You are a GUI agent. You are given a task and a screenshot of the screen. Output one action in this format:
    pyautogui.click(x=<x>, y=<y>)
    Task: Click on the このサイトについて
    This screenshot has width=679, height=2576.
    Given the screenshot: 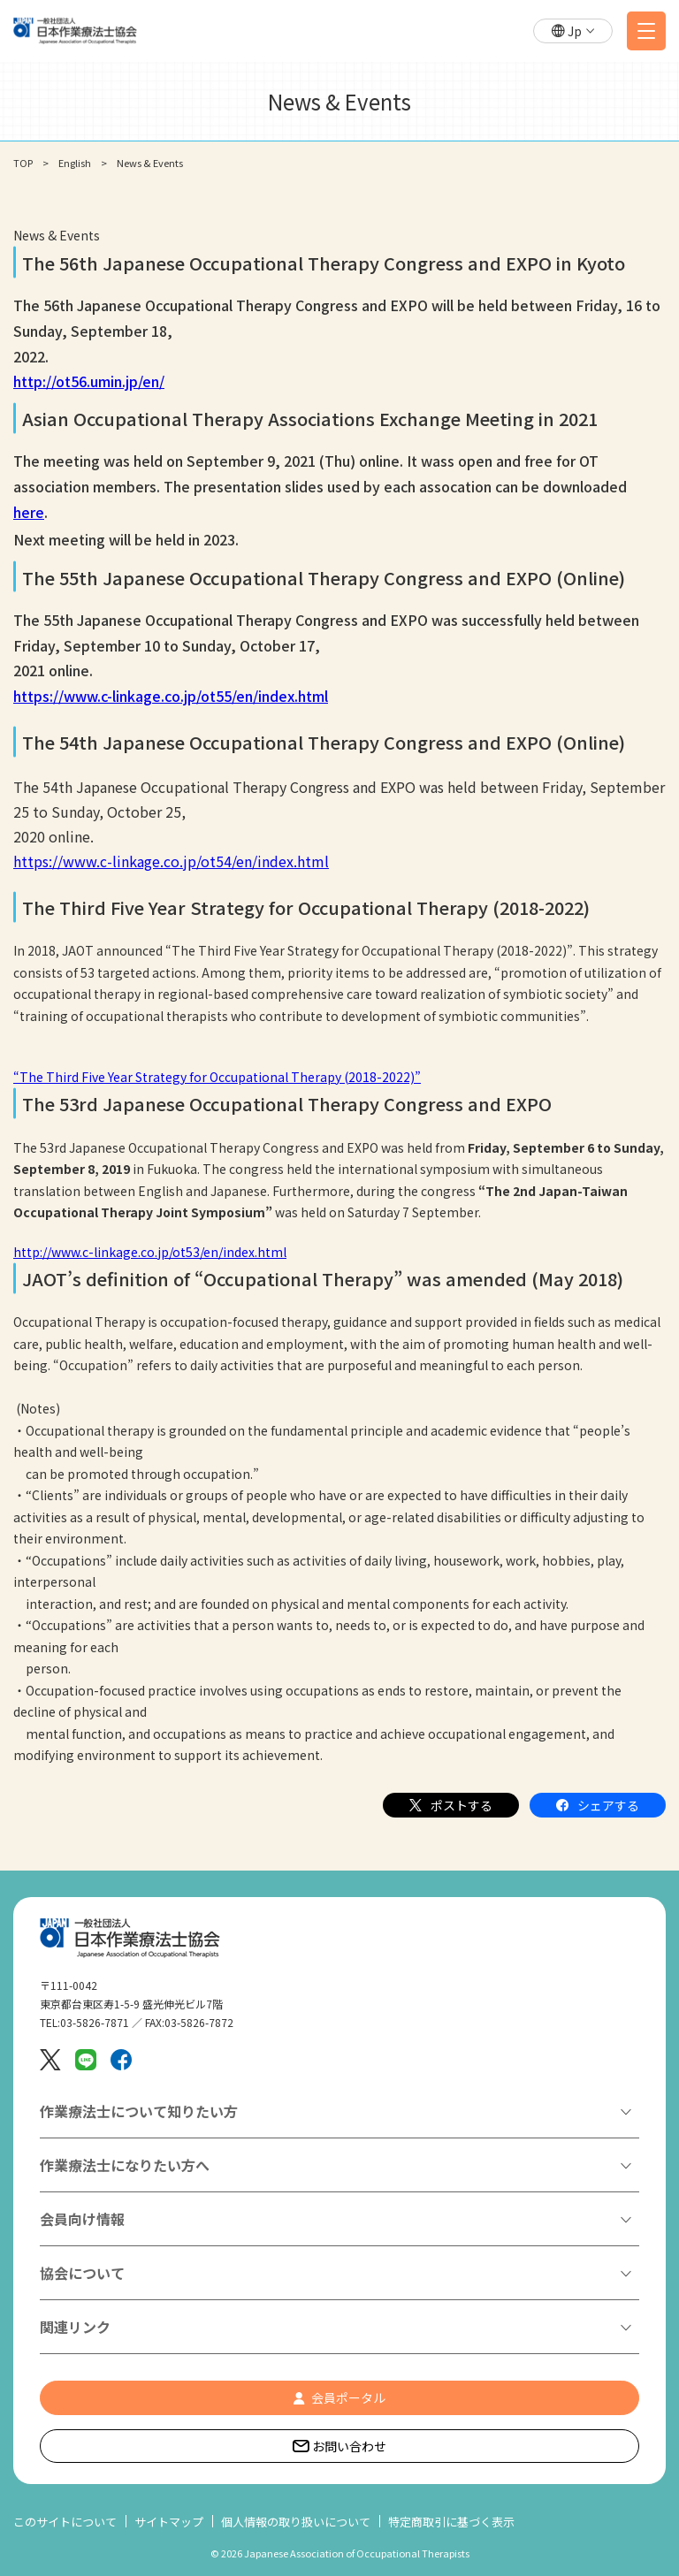 What is the action you would take?
    pyautogui.click(x=65, y=2521)
    